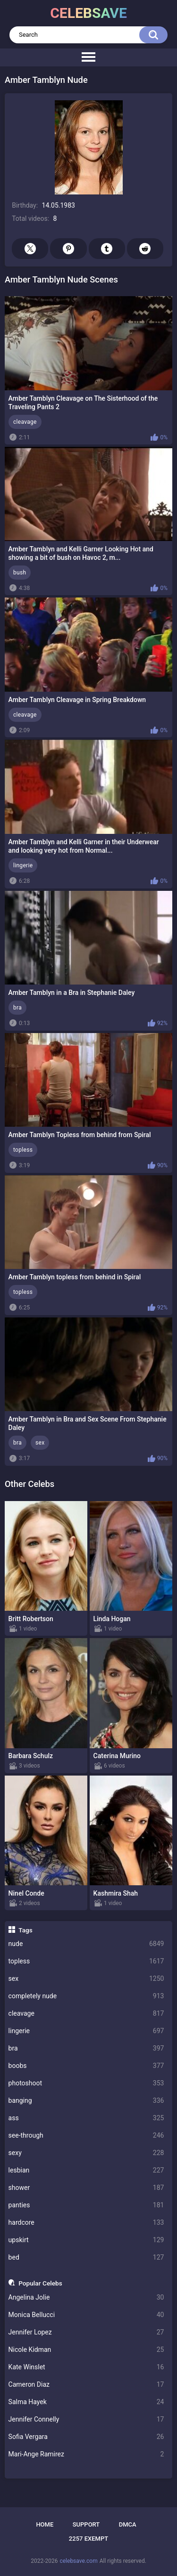 The image size is (177, 2576). What do you see at coordinates (86, 2118) in the screenshot?
I see `ass` at bounding box center [86, 2118].